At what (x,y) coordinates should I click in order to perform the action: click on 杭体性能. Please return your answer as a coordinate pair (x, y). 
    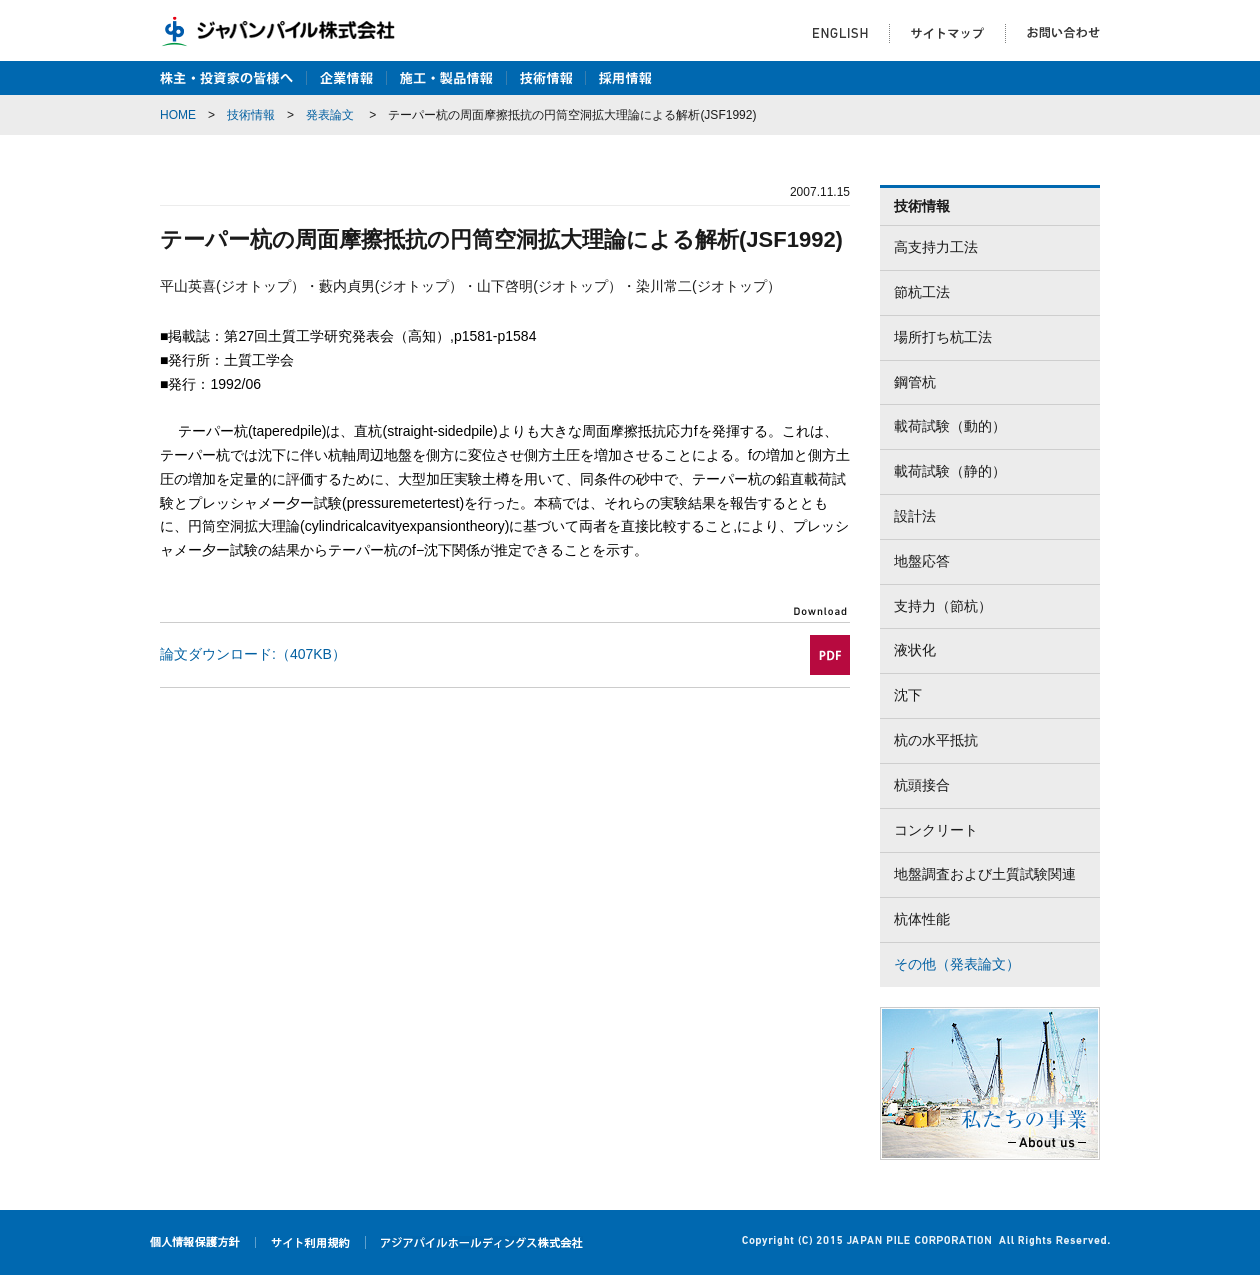
    Looking at the image, I should click on (922, 919).